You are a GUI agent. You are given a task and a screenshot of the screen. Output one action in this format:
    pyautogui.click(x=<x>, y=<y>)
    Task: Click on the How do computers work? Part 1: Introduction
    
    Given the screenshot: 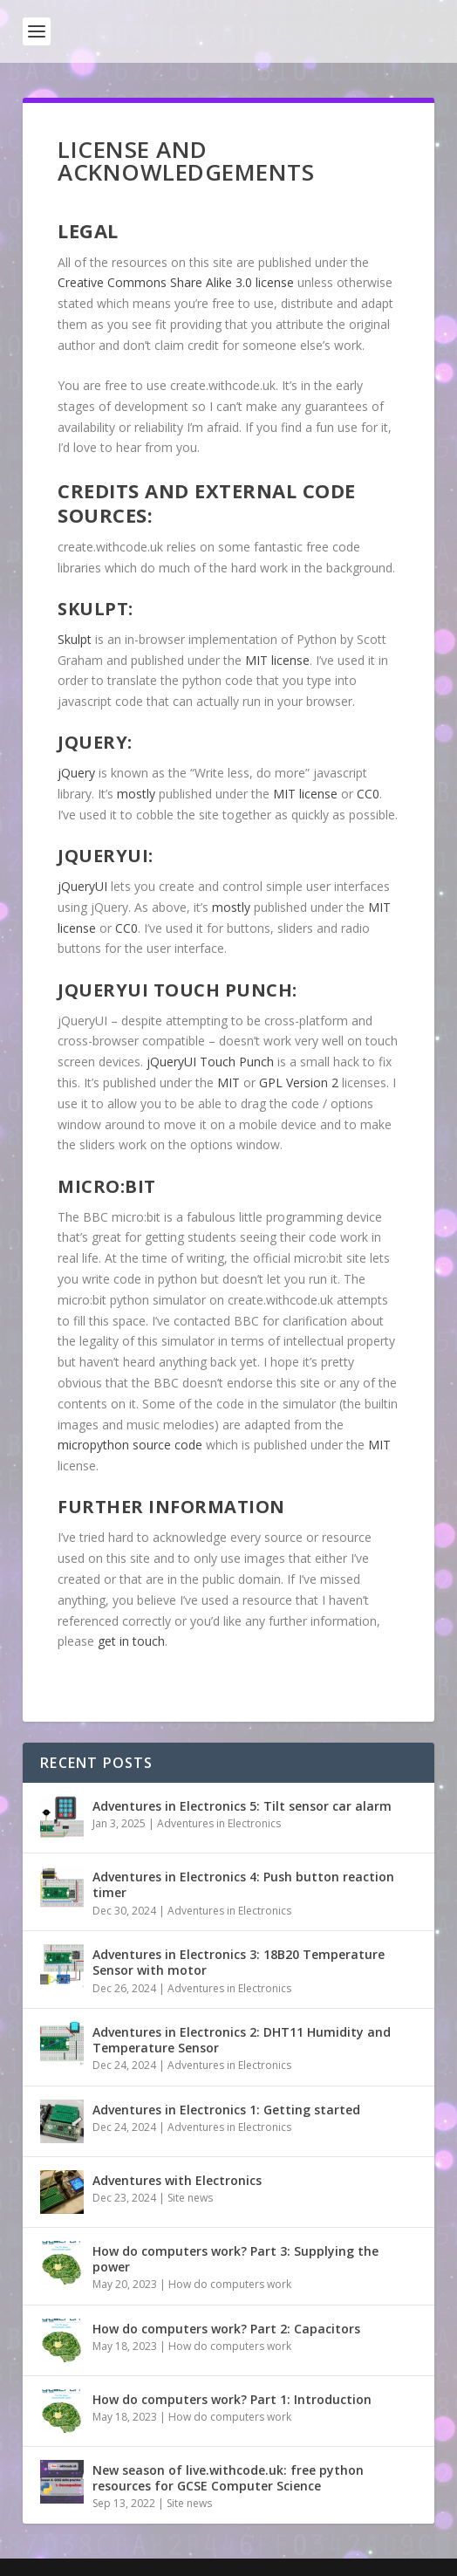 What is the action you would take?
    pyautogui.click(x=232, y=2399)
    